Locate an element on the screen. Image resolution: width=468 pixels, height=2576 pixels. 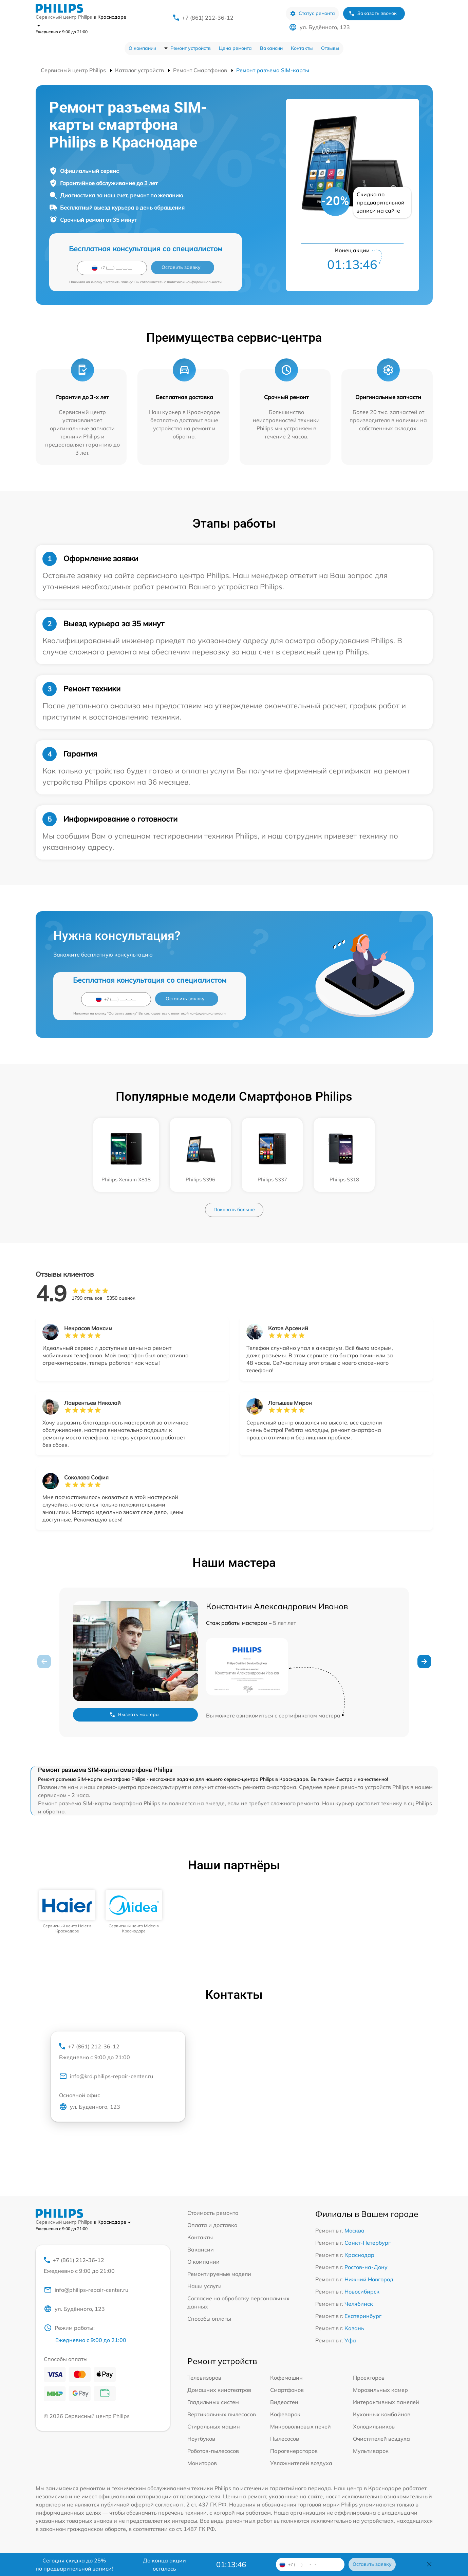
Вакансии is located at coordinates (271, 48).